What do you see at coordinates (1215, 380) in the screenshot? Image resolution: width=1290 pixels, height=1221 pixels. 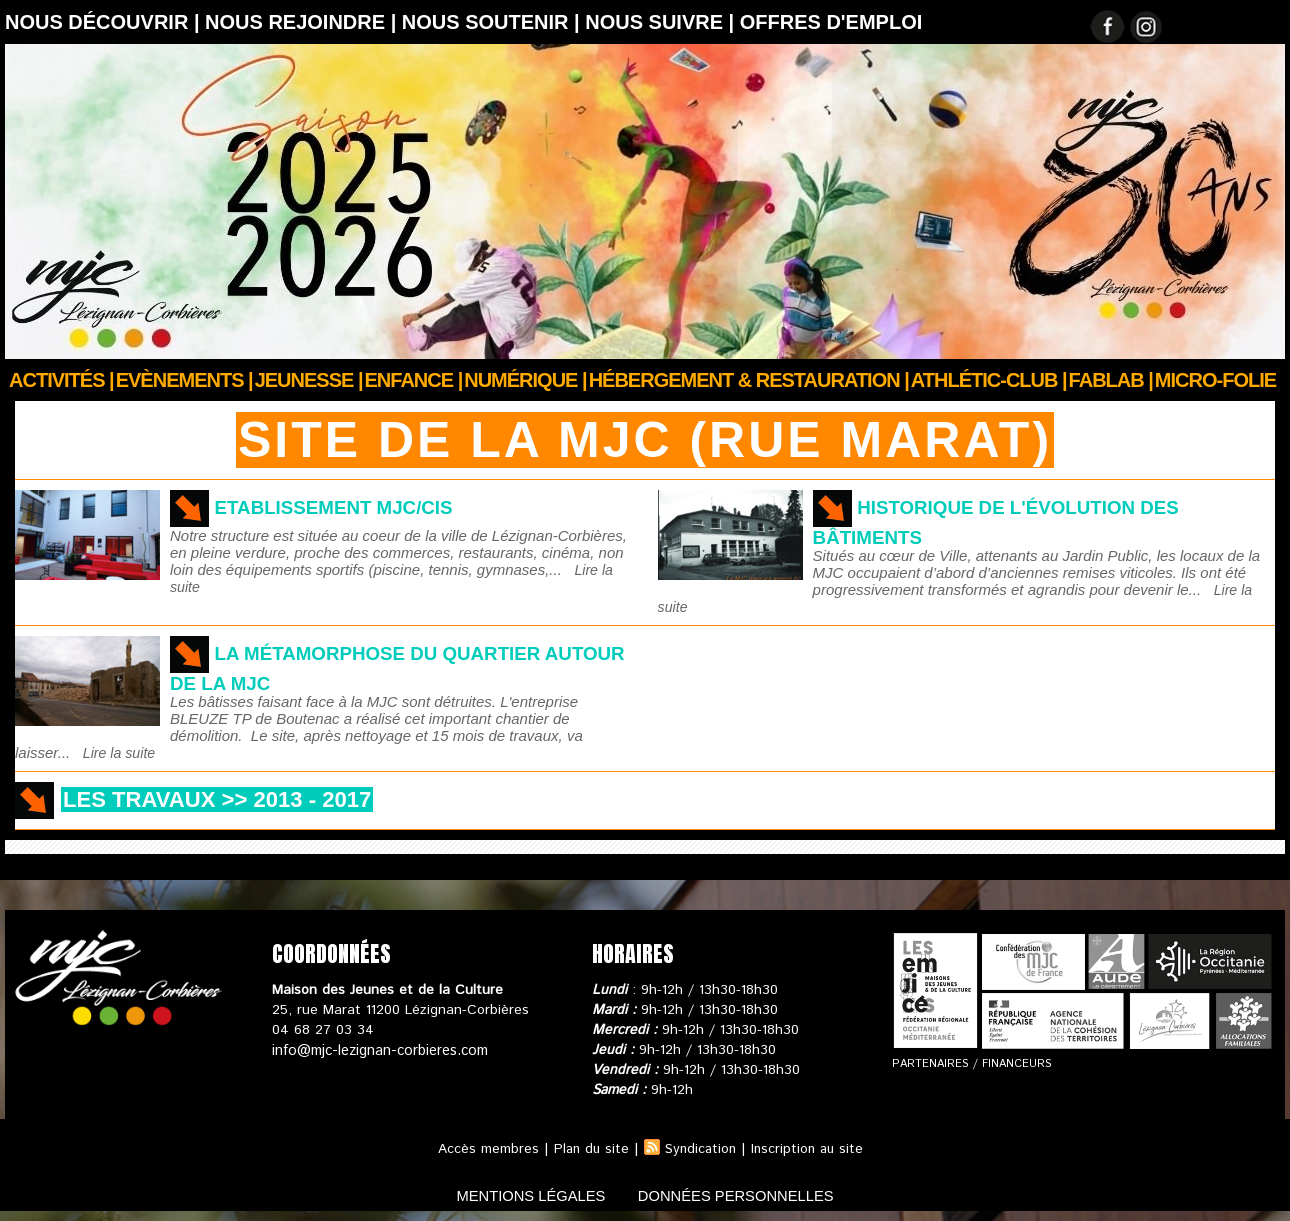 I see `Micro-Folie` at bounding box center [1215, 380].